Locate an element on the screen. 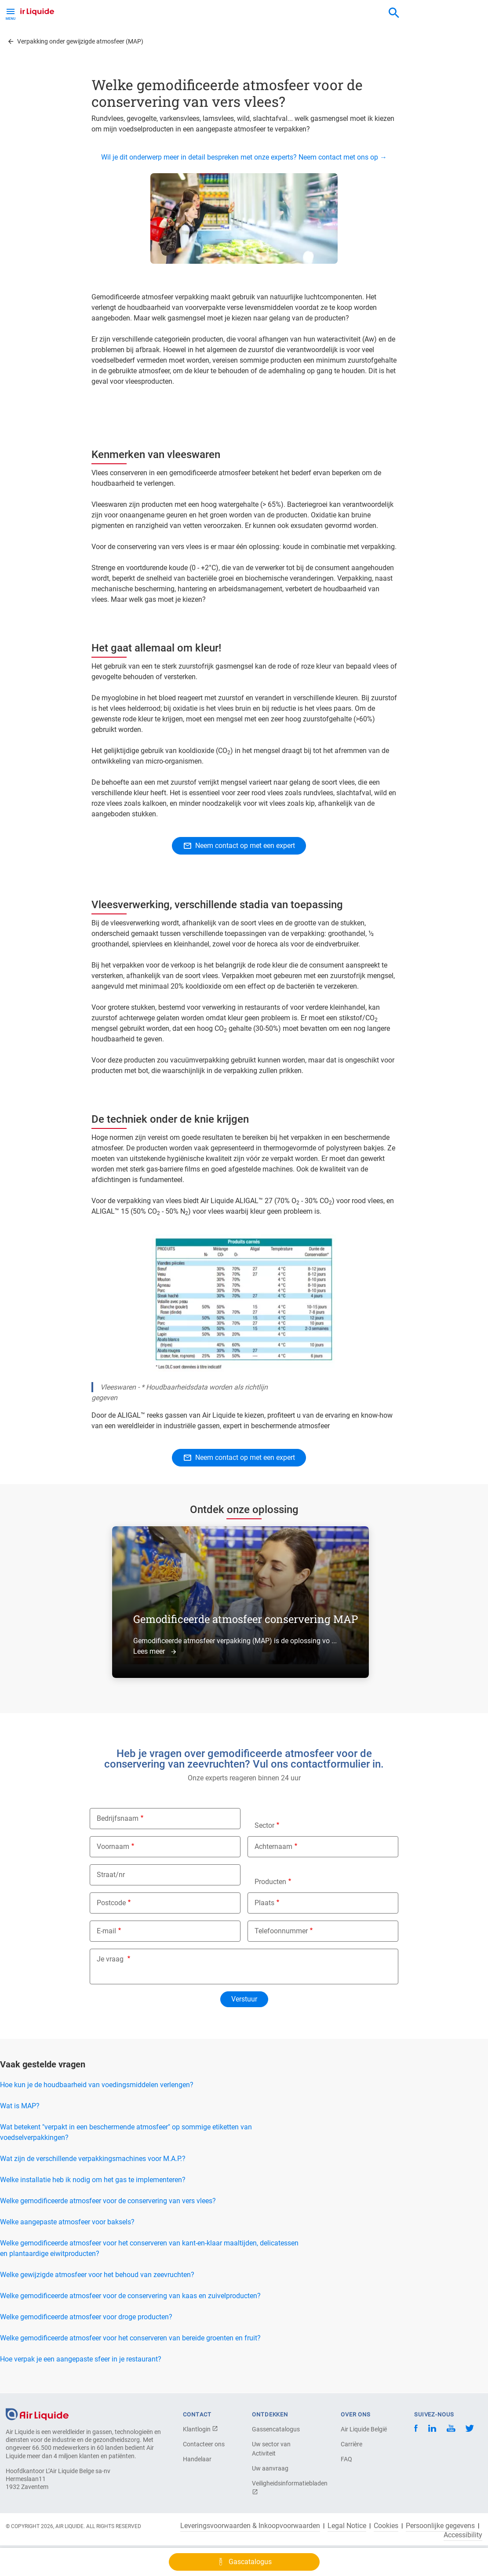  Cookies is located at coordinates (386, 2525).